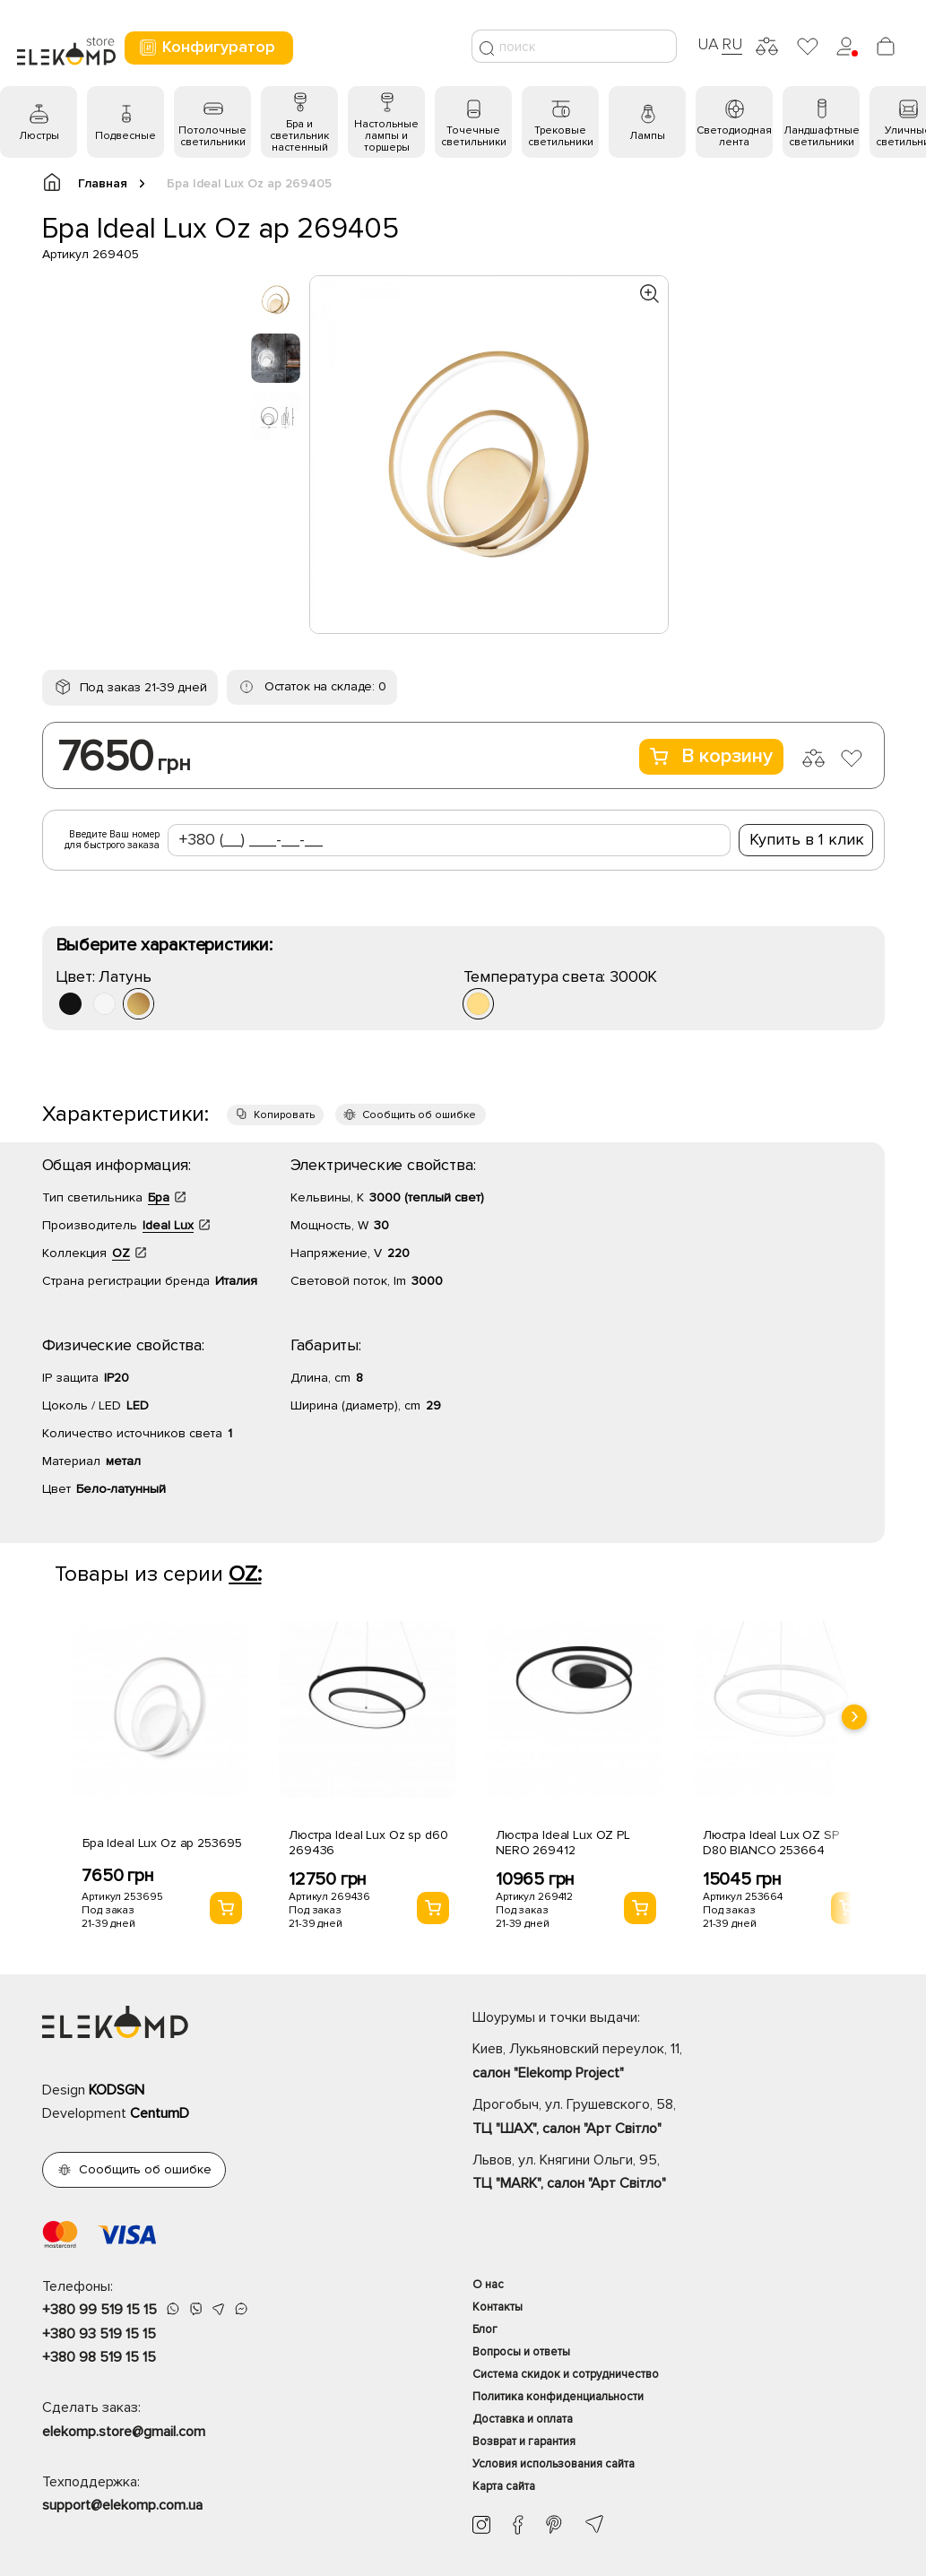 This screenshot has height=2576, width=926. Describe the element at coordinates (419, 1115) in the screenshot. I see `Сообщить об ошибке` at that location.